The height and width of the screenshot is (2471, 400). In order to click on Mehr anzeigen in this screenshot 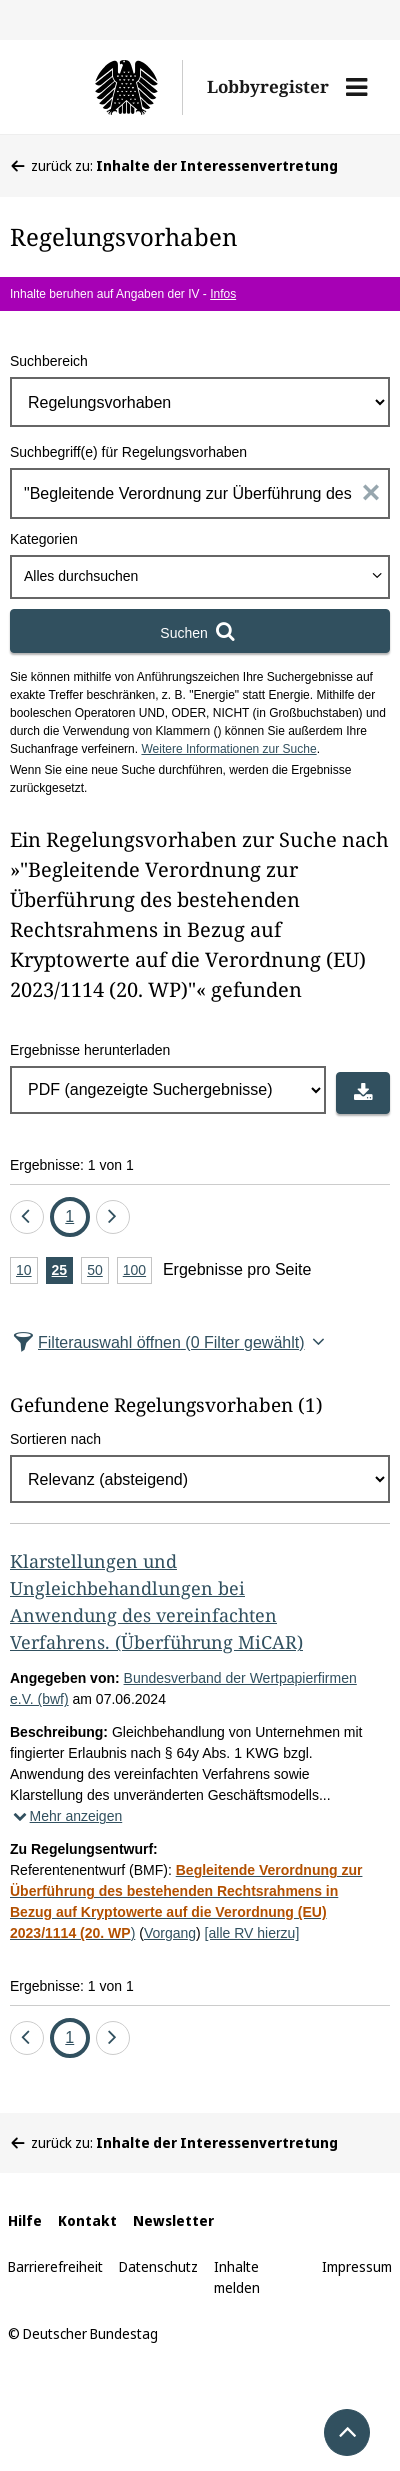, I will do `click(66, 1816)`.